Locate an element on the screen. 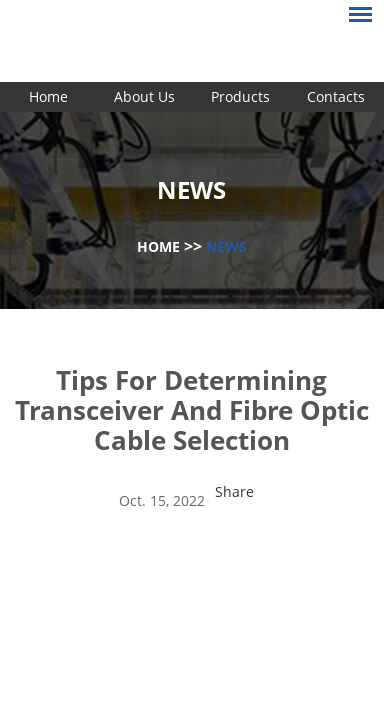  Home is located at coordinates (48, 96).